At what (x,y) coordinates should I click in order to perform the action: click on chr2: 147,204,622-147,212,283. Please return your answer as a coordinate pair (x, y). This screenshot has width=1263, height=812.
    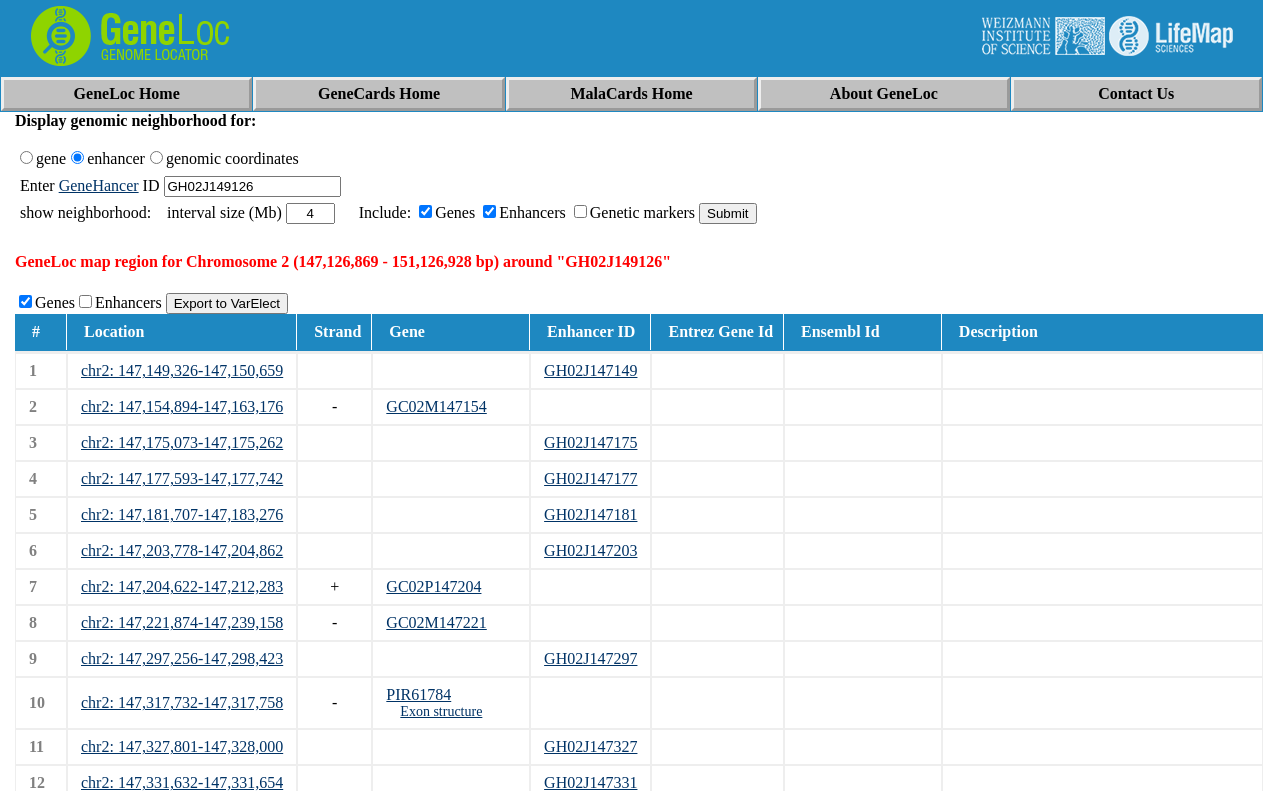
    Looking at the image, I should click on (182, 586).